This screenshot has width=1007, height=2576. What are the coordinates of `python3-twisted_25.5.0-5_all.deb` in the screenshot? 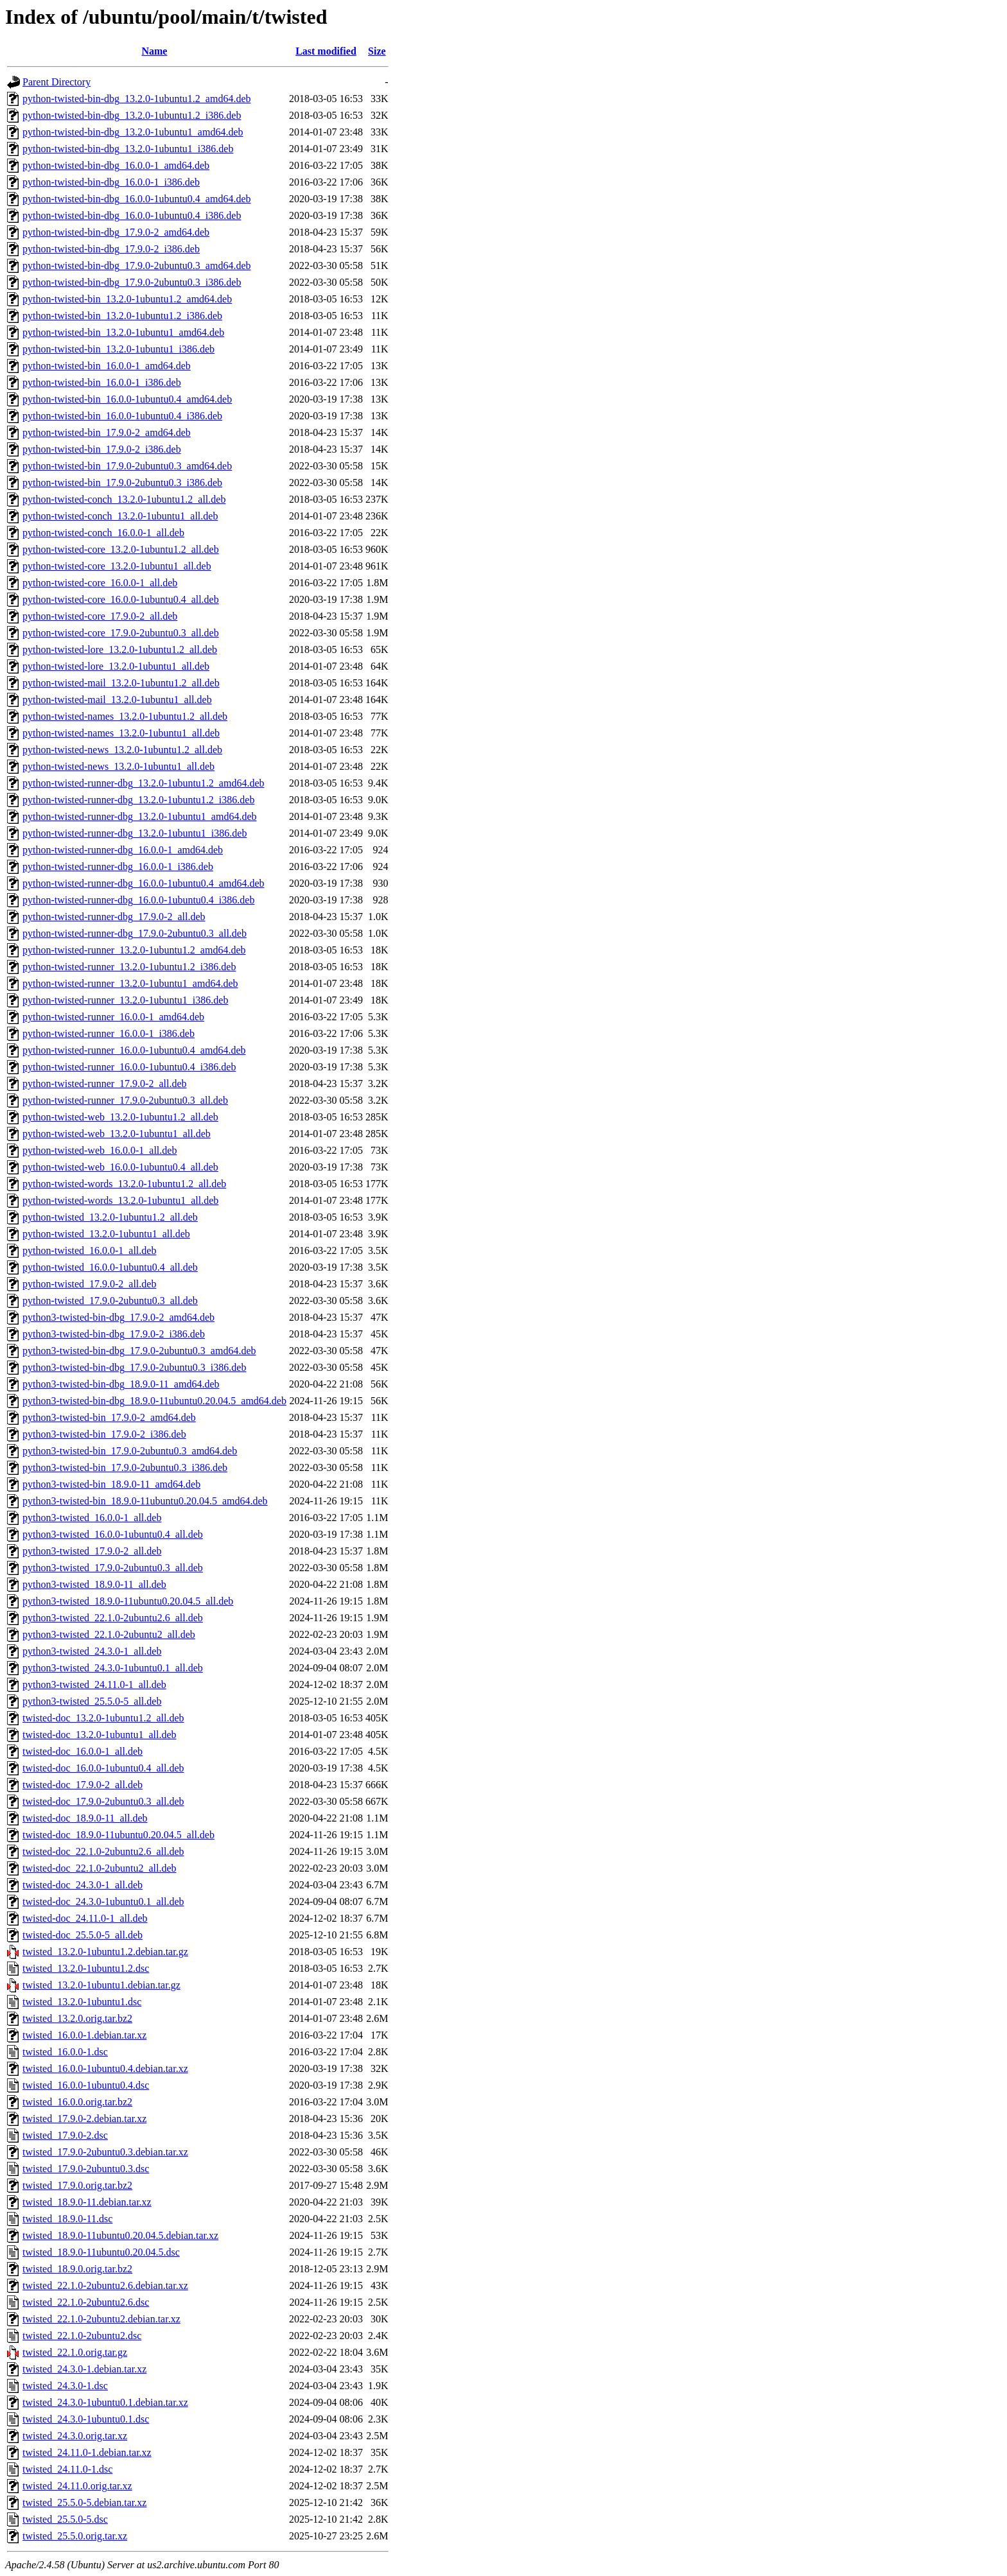 It's located at (91, 1701).